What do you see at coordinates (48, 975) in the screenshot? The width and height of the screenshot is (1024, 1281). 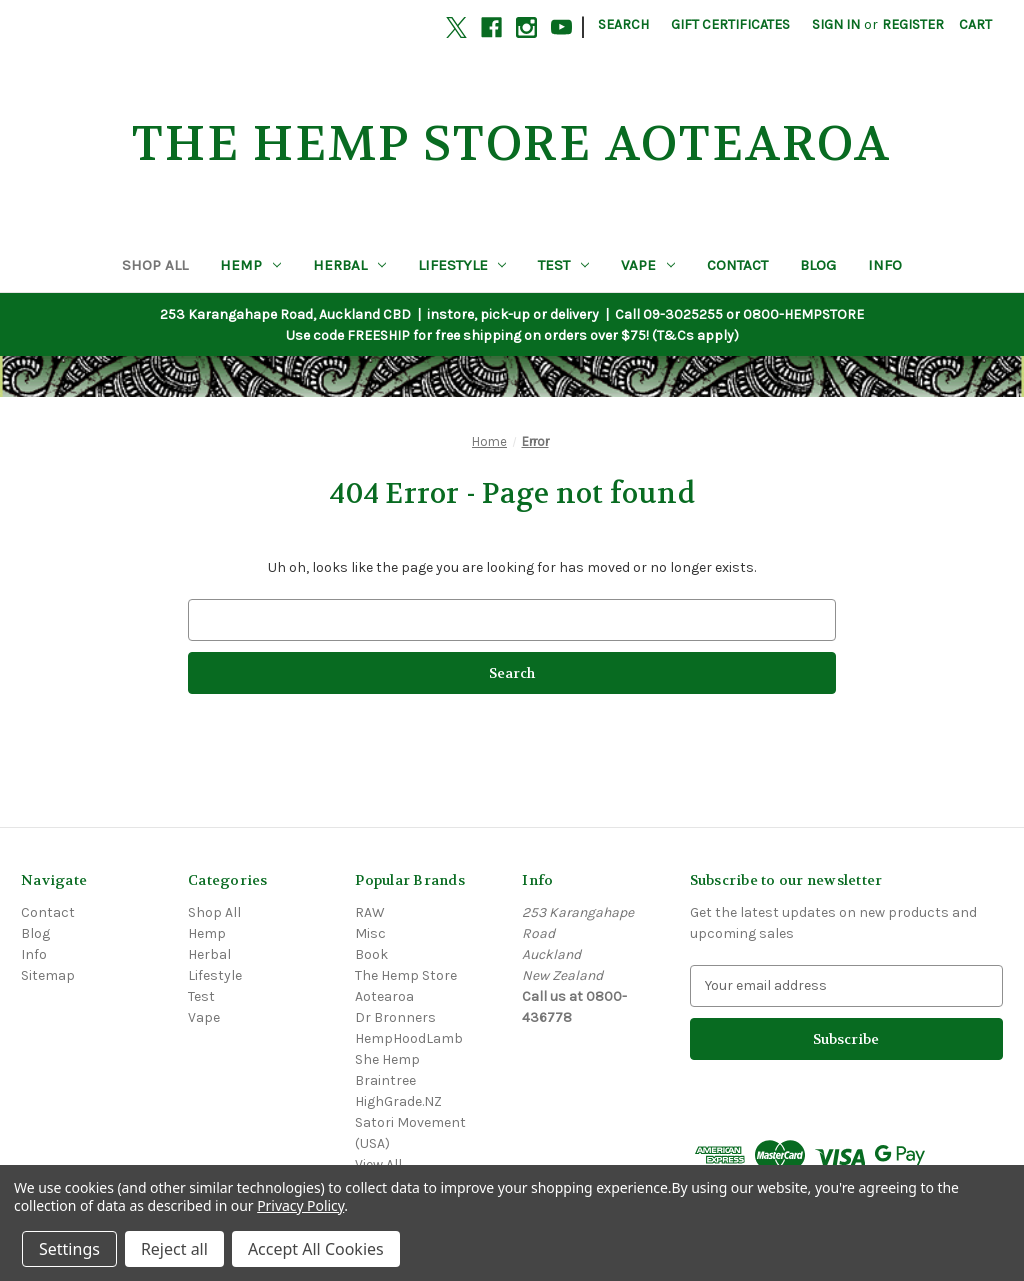 I see `Sitemap` at bounding box center [48, 975].